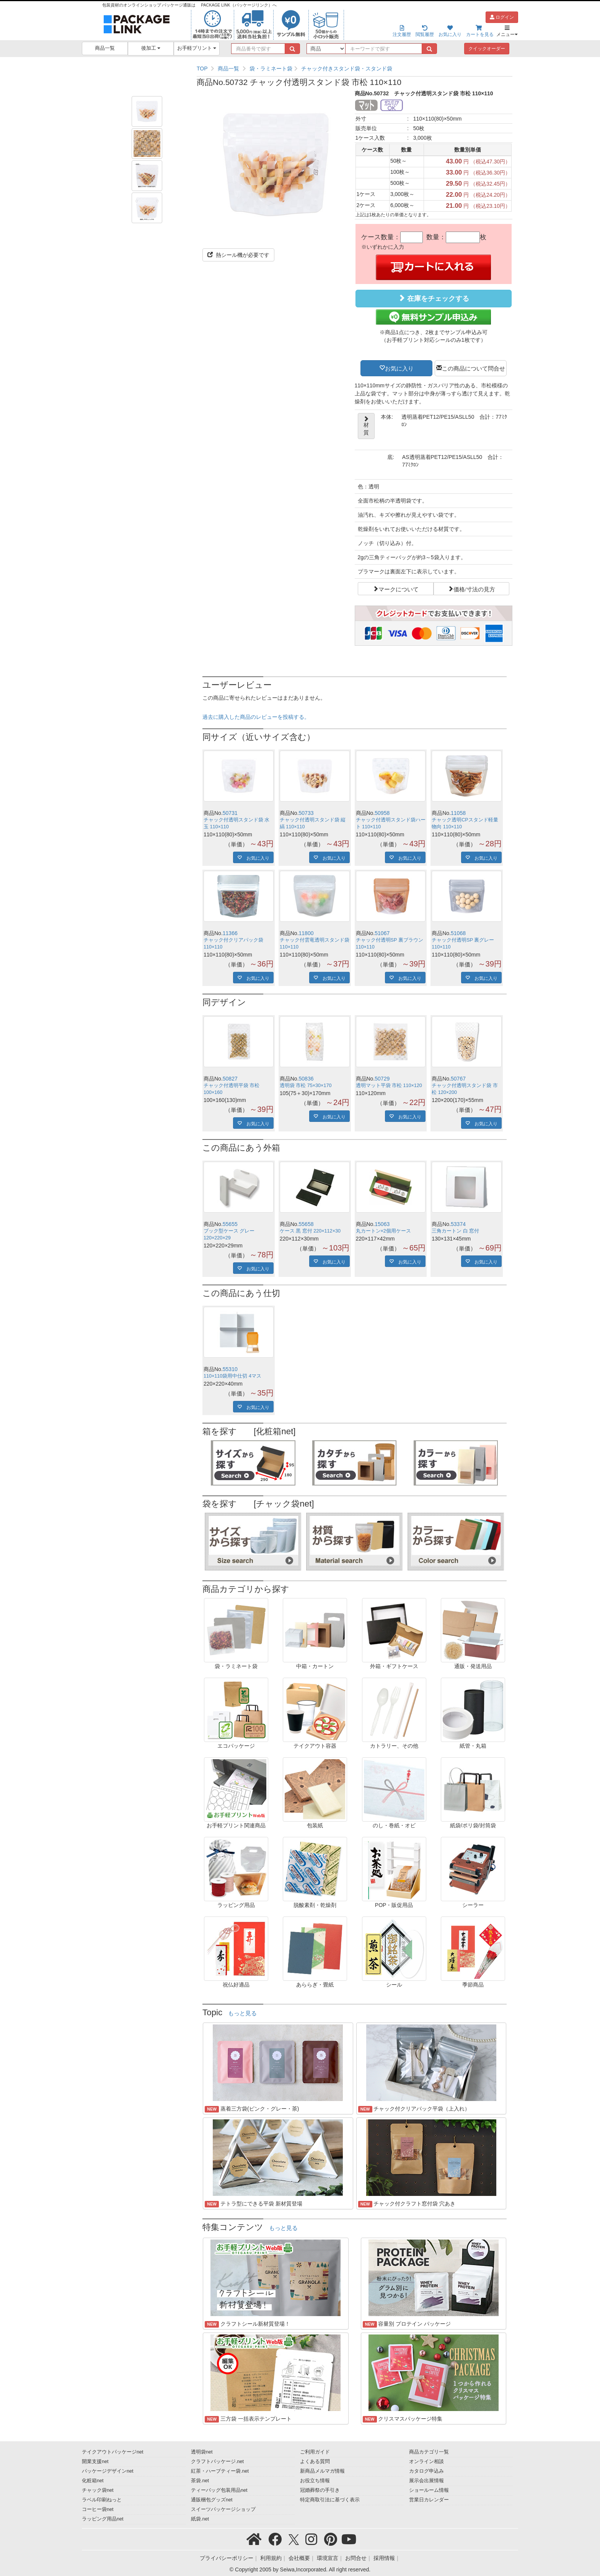 The image size is (600, 2576). I want to click on 新商品メルマガ情報, so click(322, 2471).